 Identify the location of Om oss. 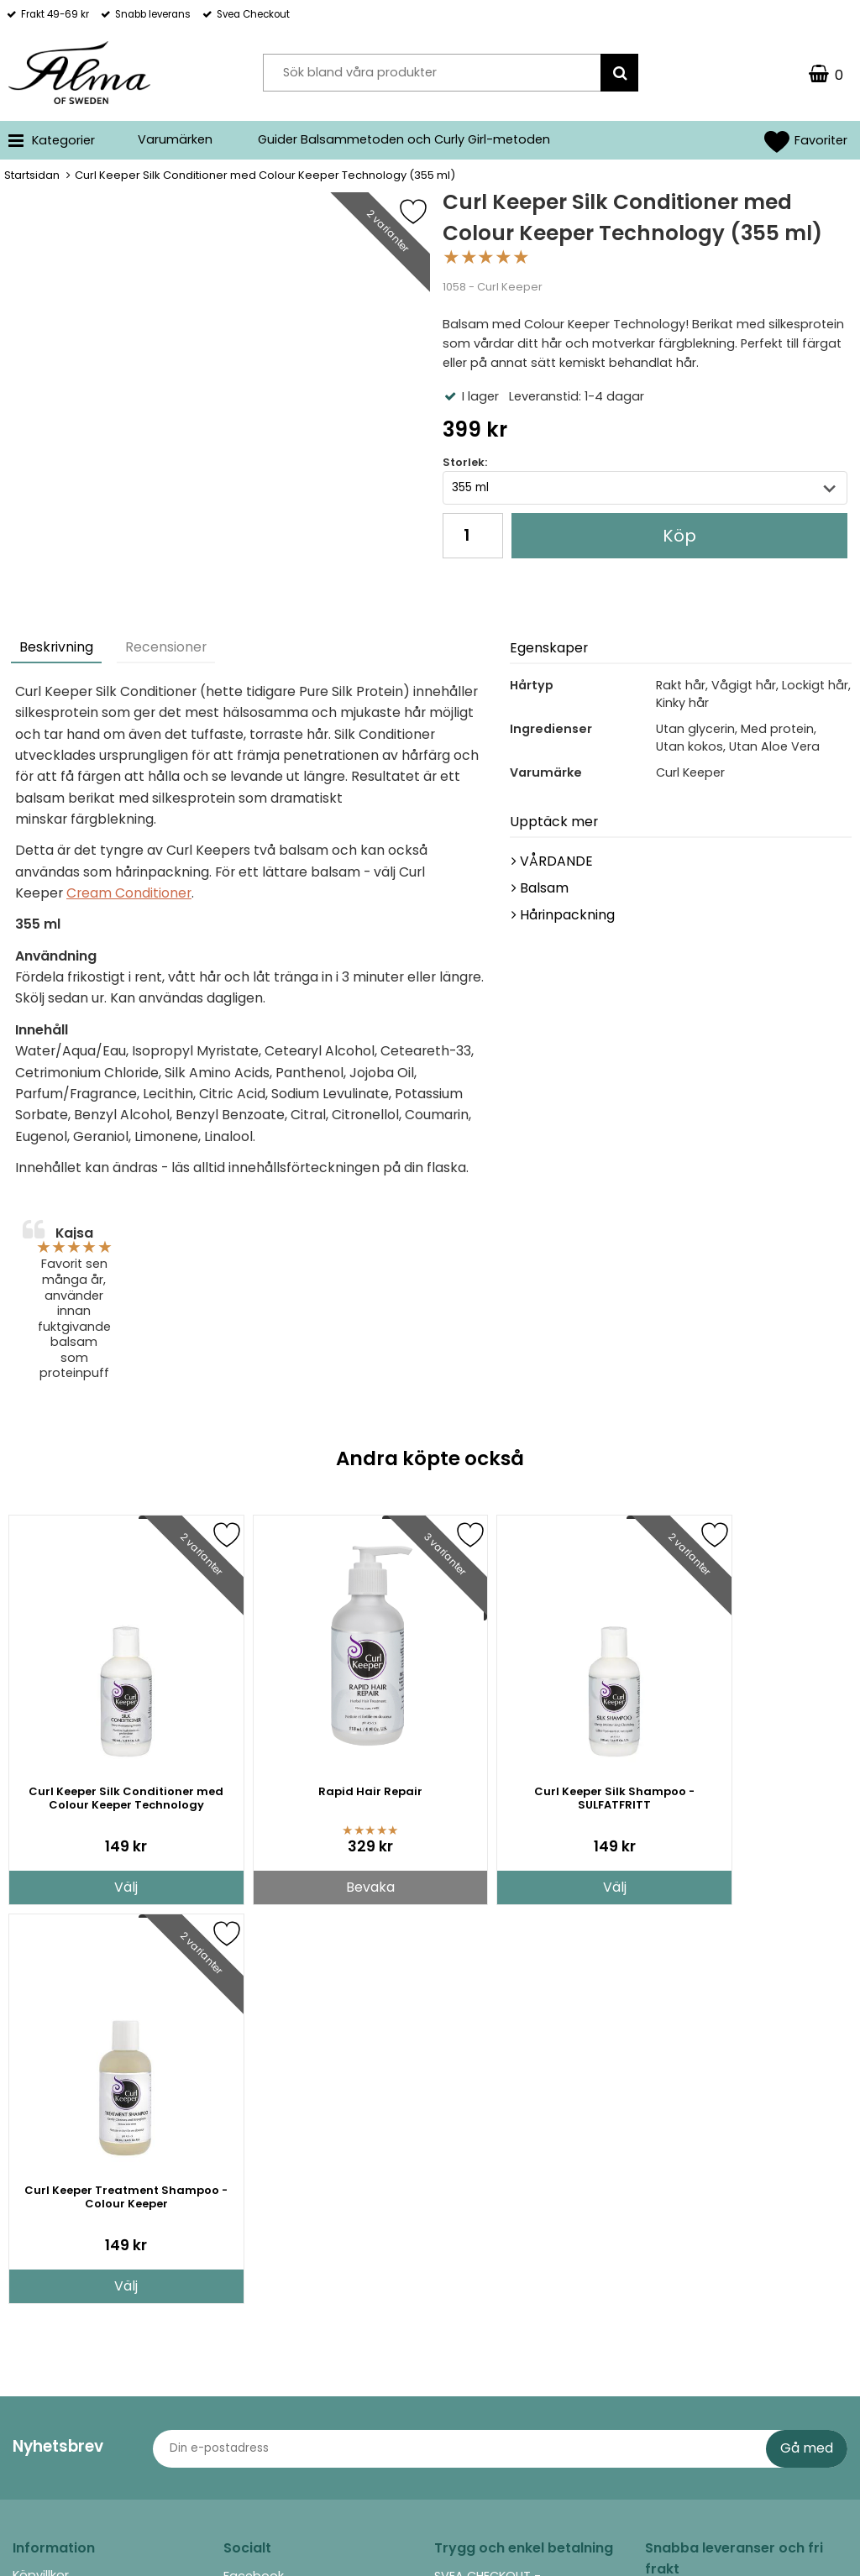
(36, 2226).